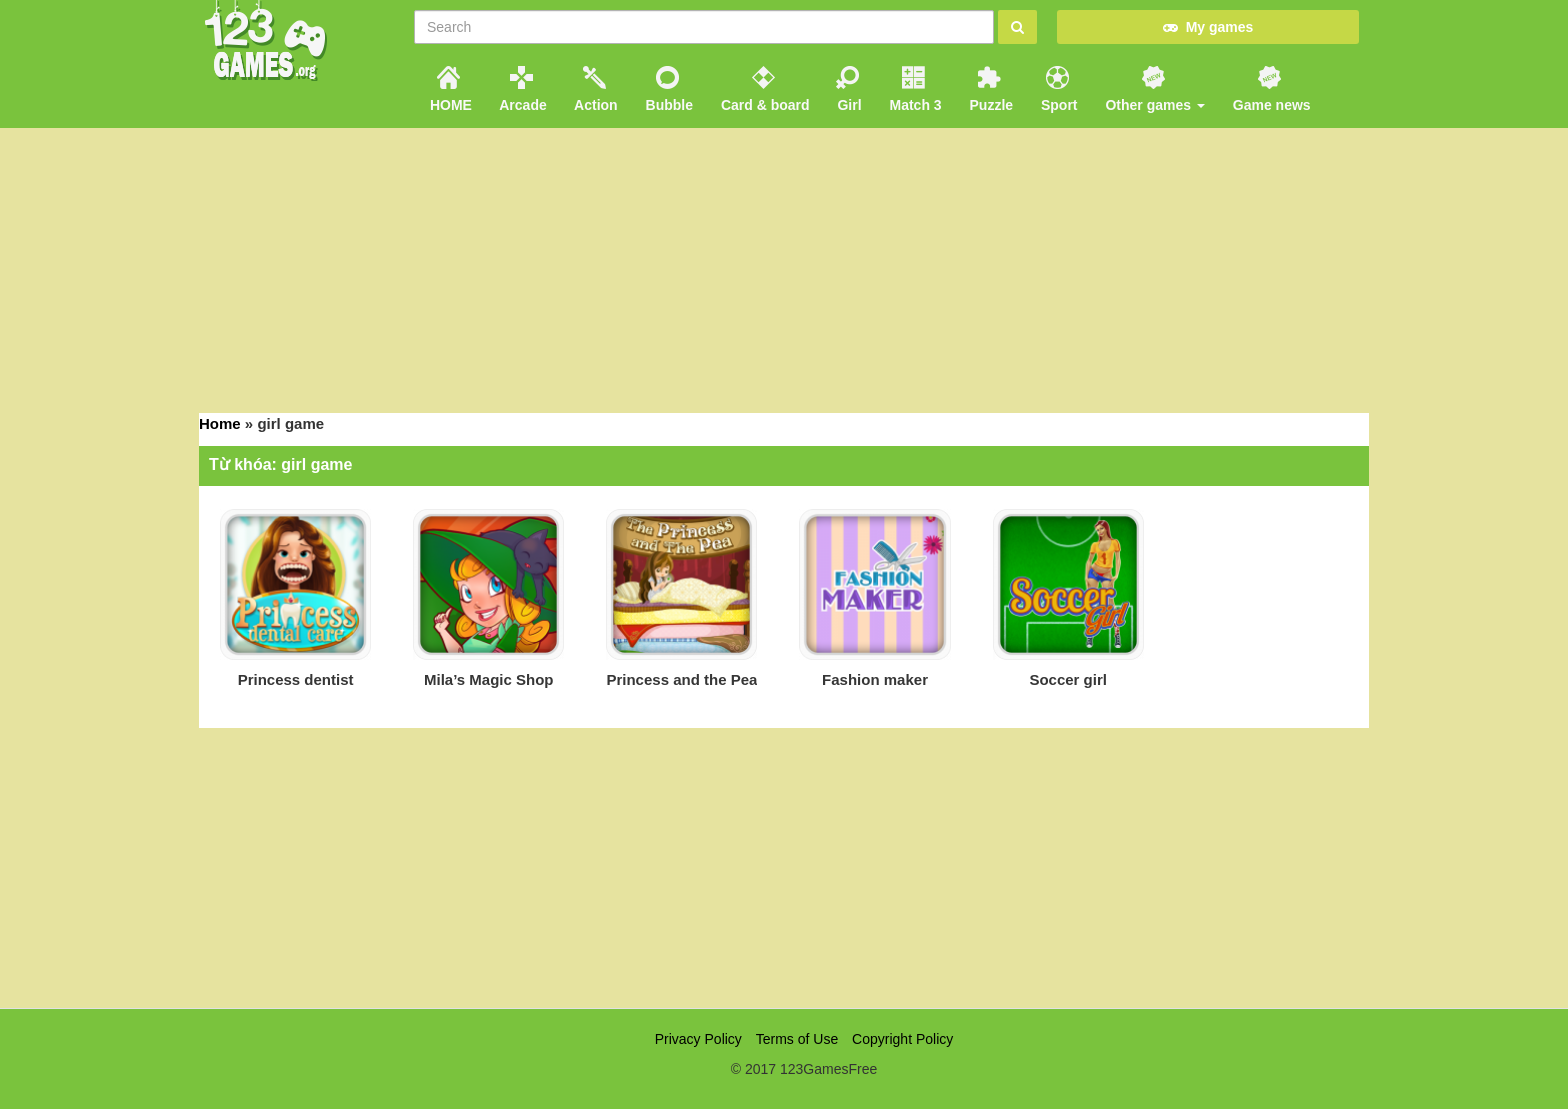 The height and width of the screenshot is (1109, 1568). What do you see at coordinates (220, 423) in the screenshot?
I see `Home` at bounding box center [220, 423].